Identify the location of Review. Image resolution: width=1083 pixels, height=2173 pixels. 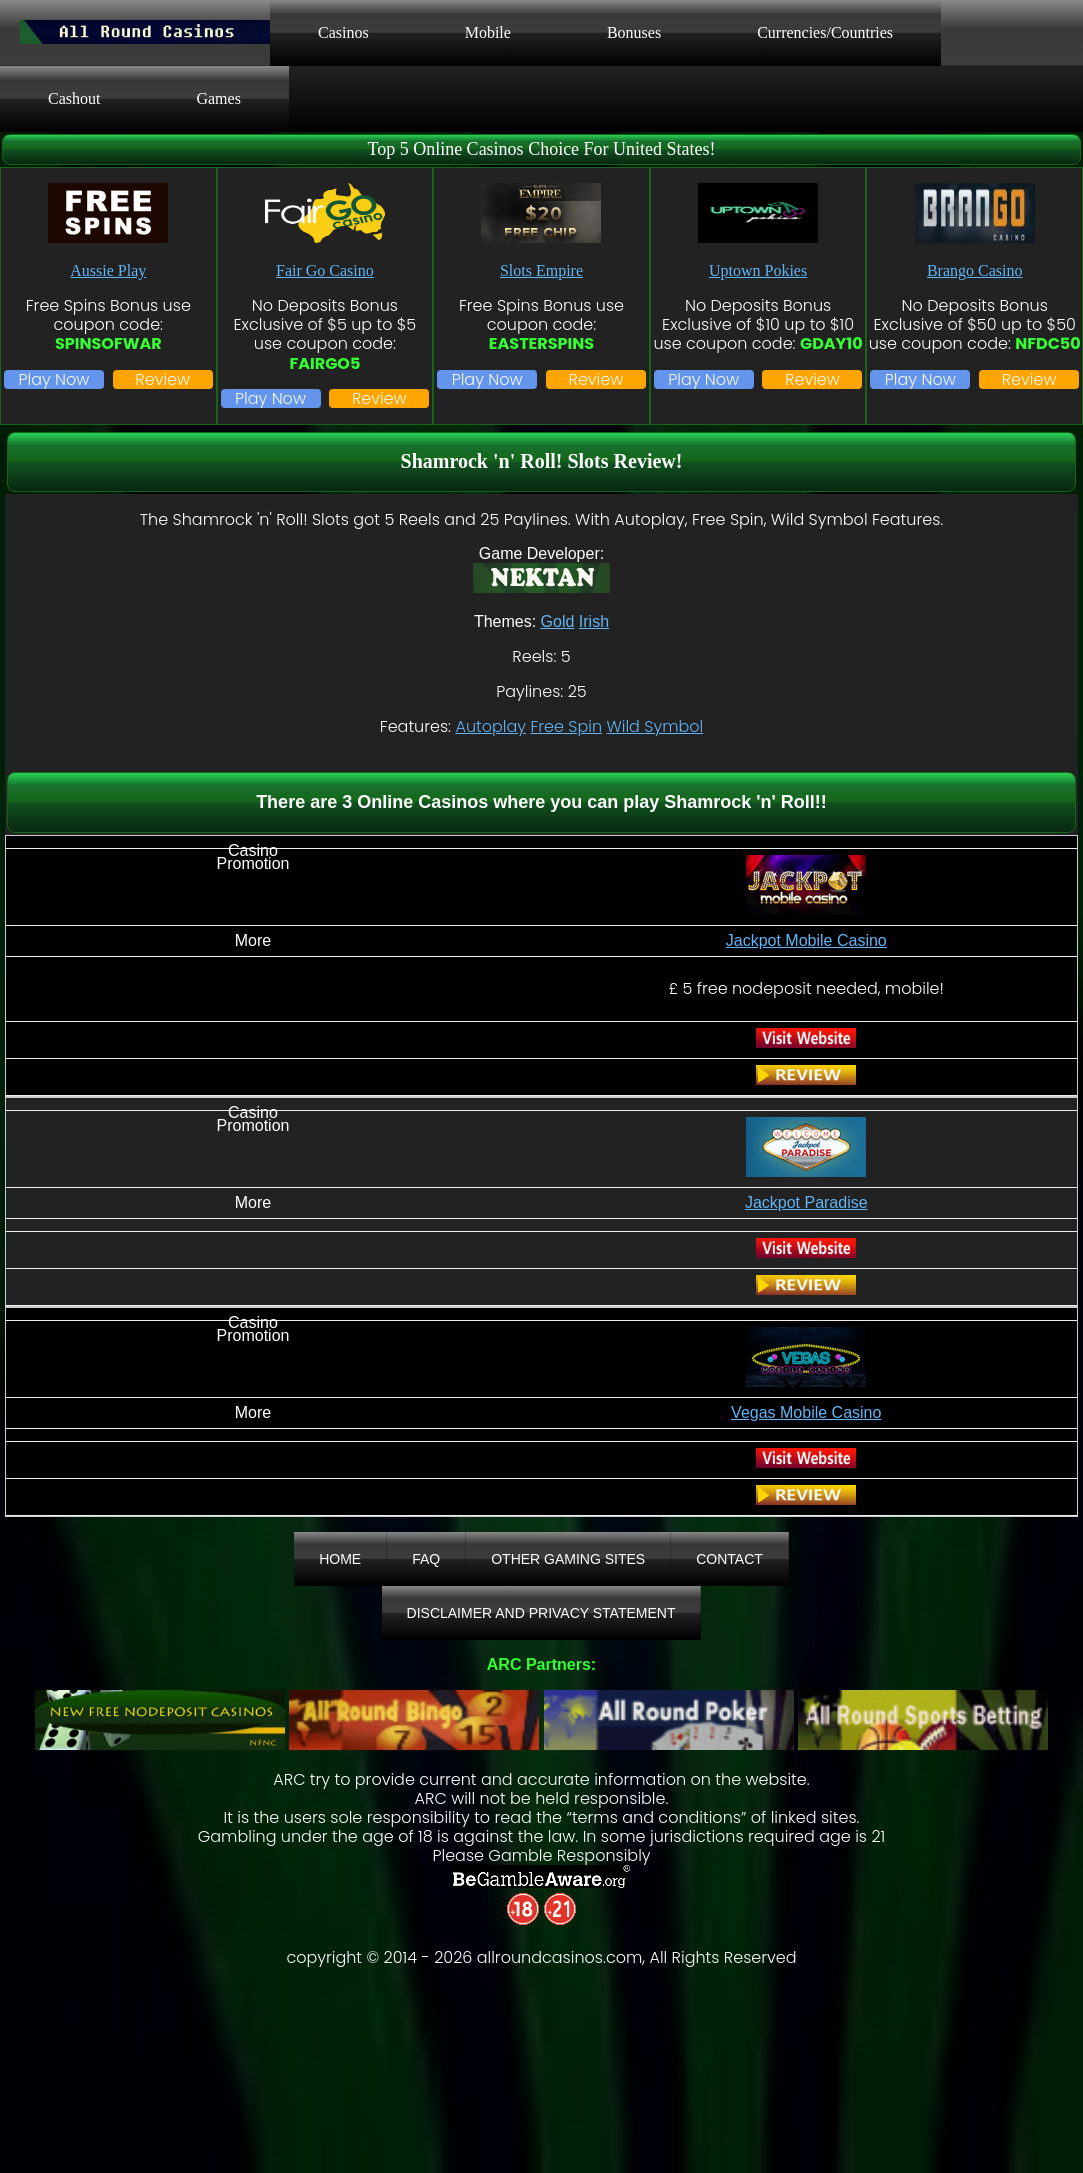
(162, 379).